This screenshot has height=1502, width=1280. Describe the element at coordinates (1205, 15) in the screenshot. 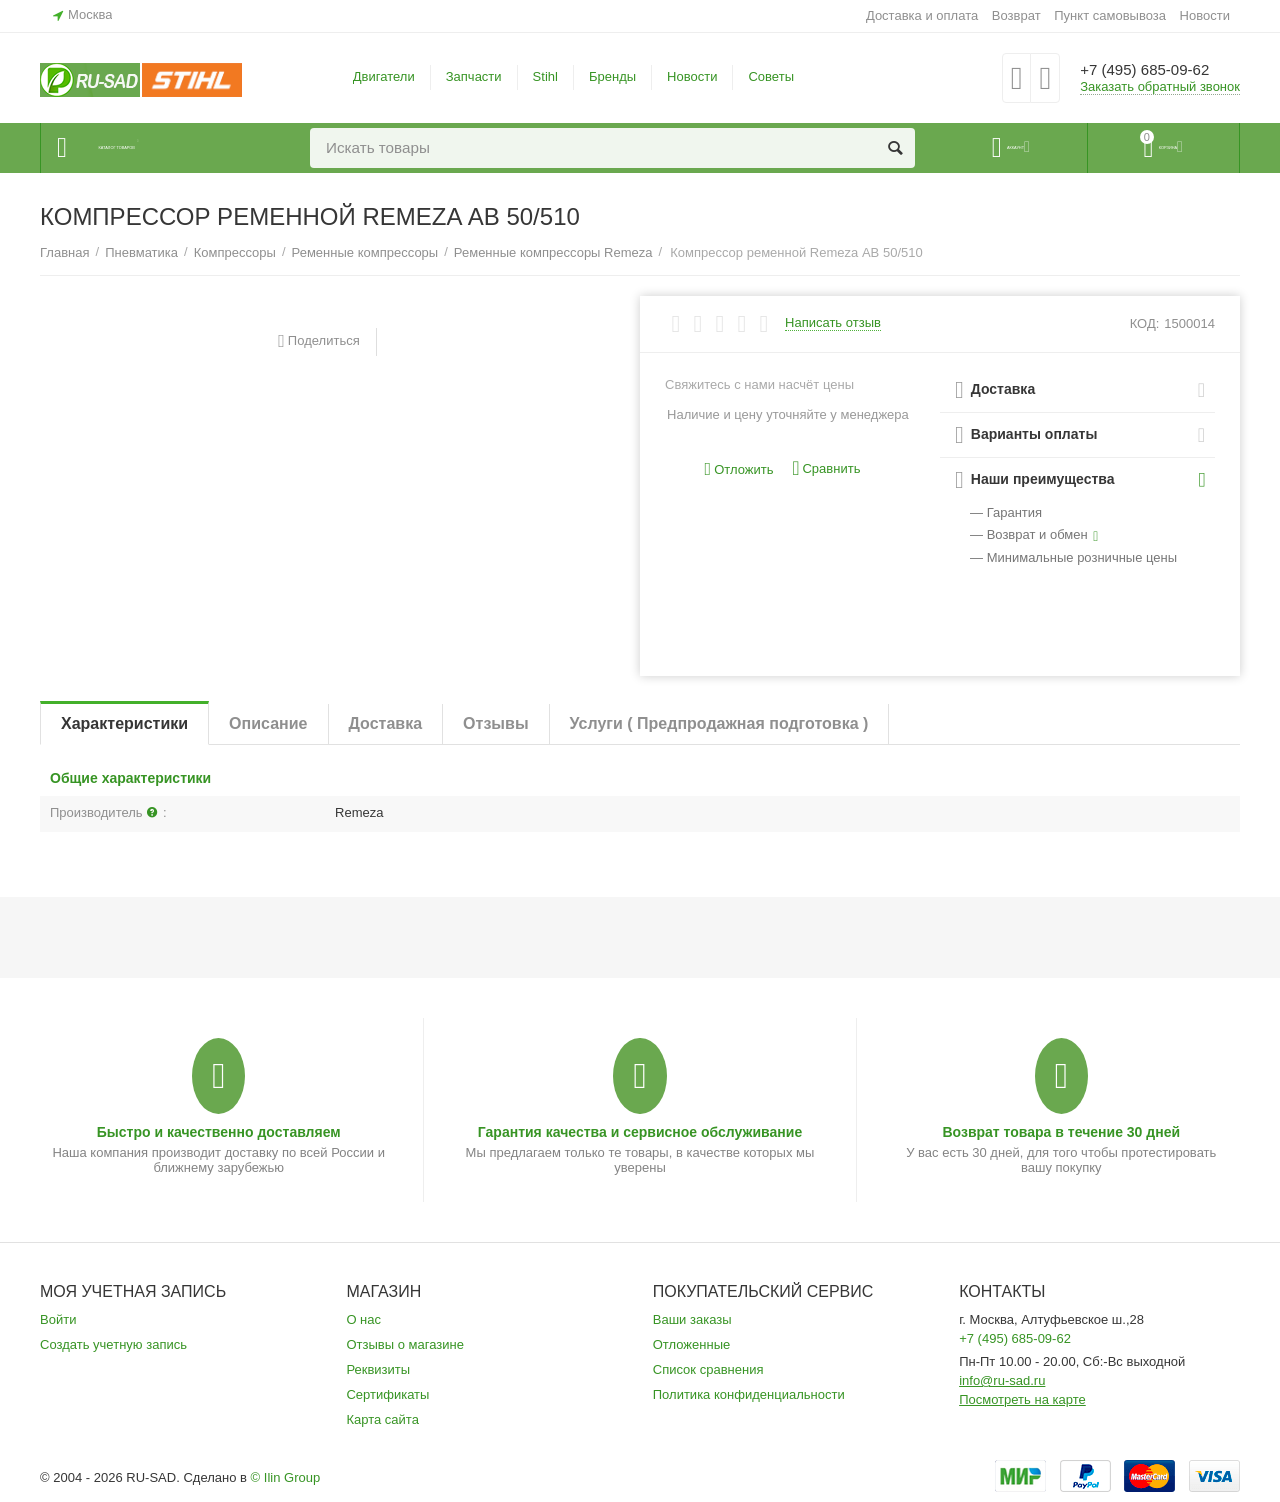

I see `Новости` at that location.